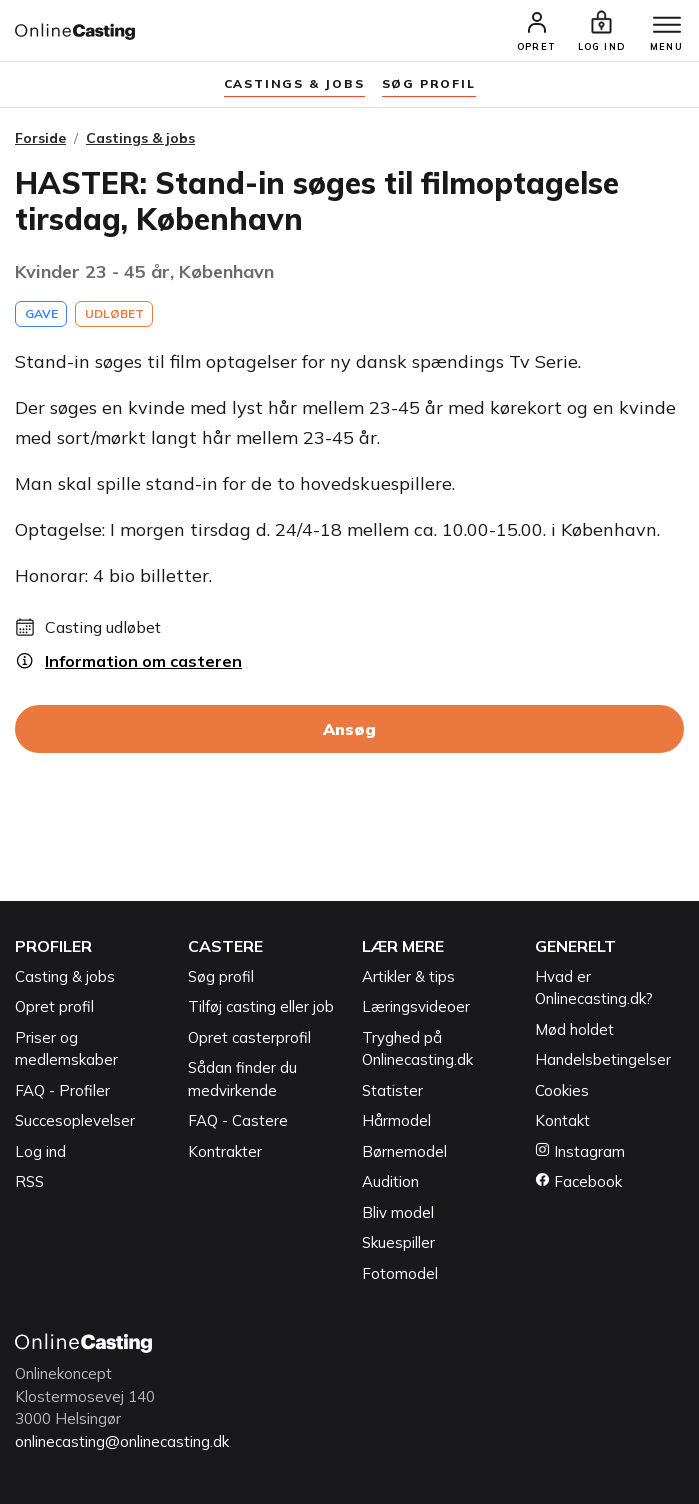 This screenshot has width=699, height=1504. I want to click on Læringsvideoer, so click(416, 1006).